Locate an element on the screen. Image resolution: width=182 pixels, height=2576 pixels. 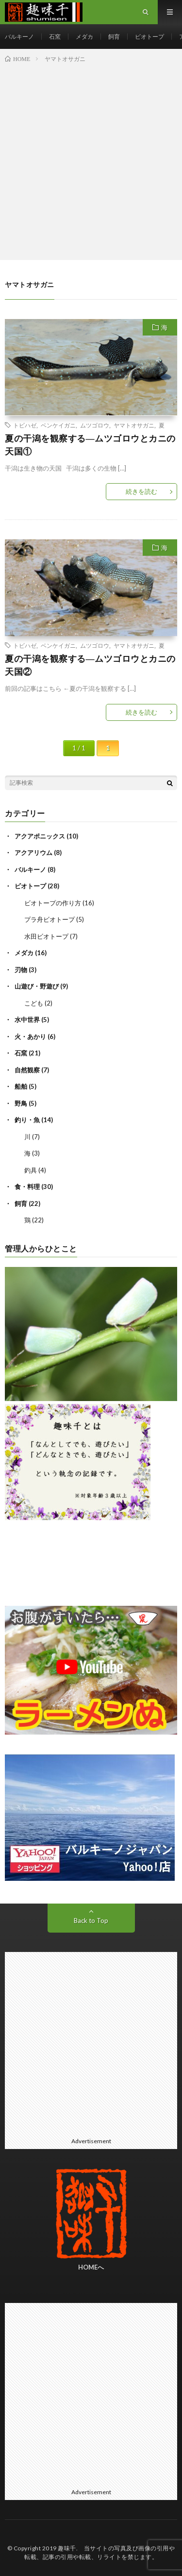
トビハゼ is located at coordinates (24, 425).